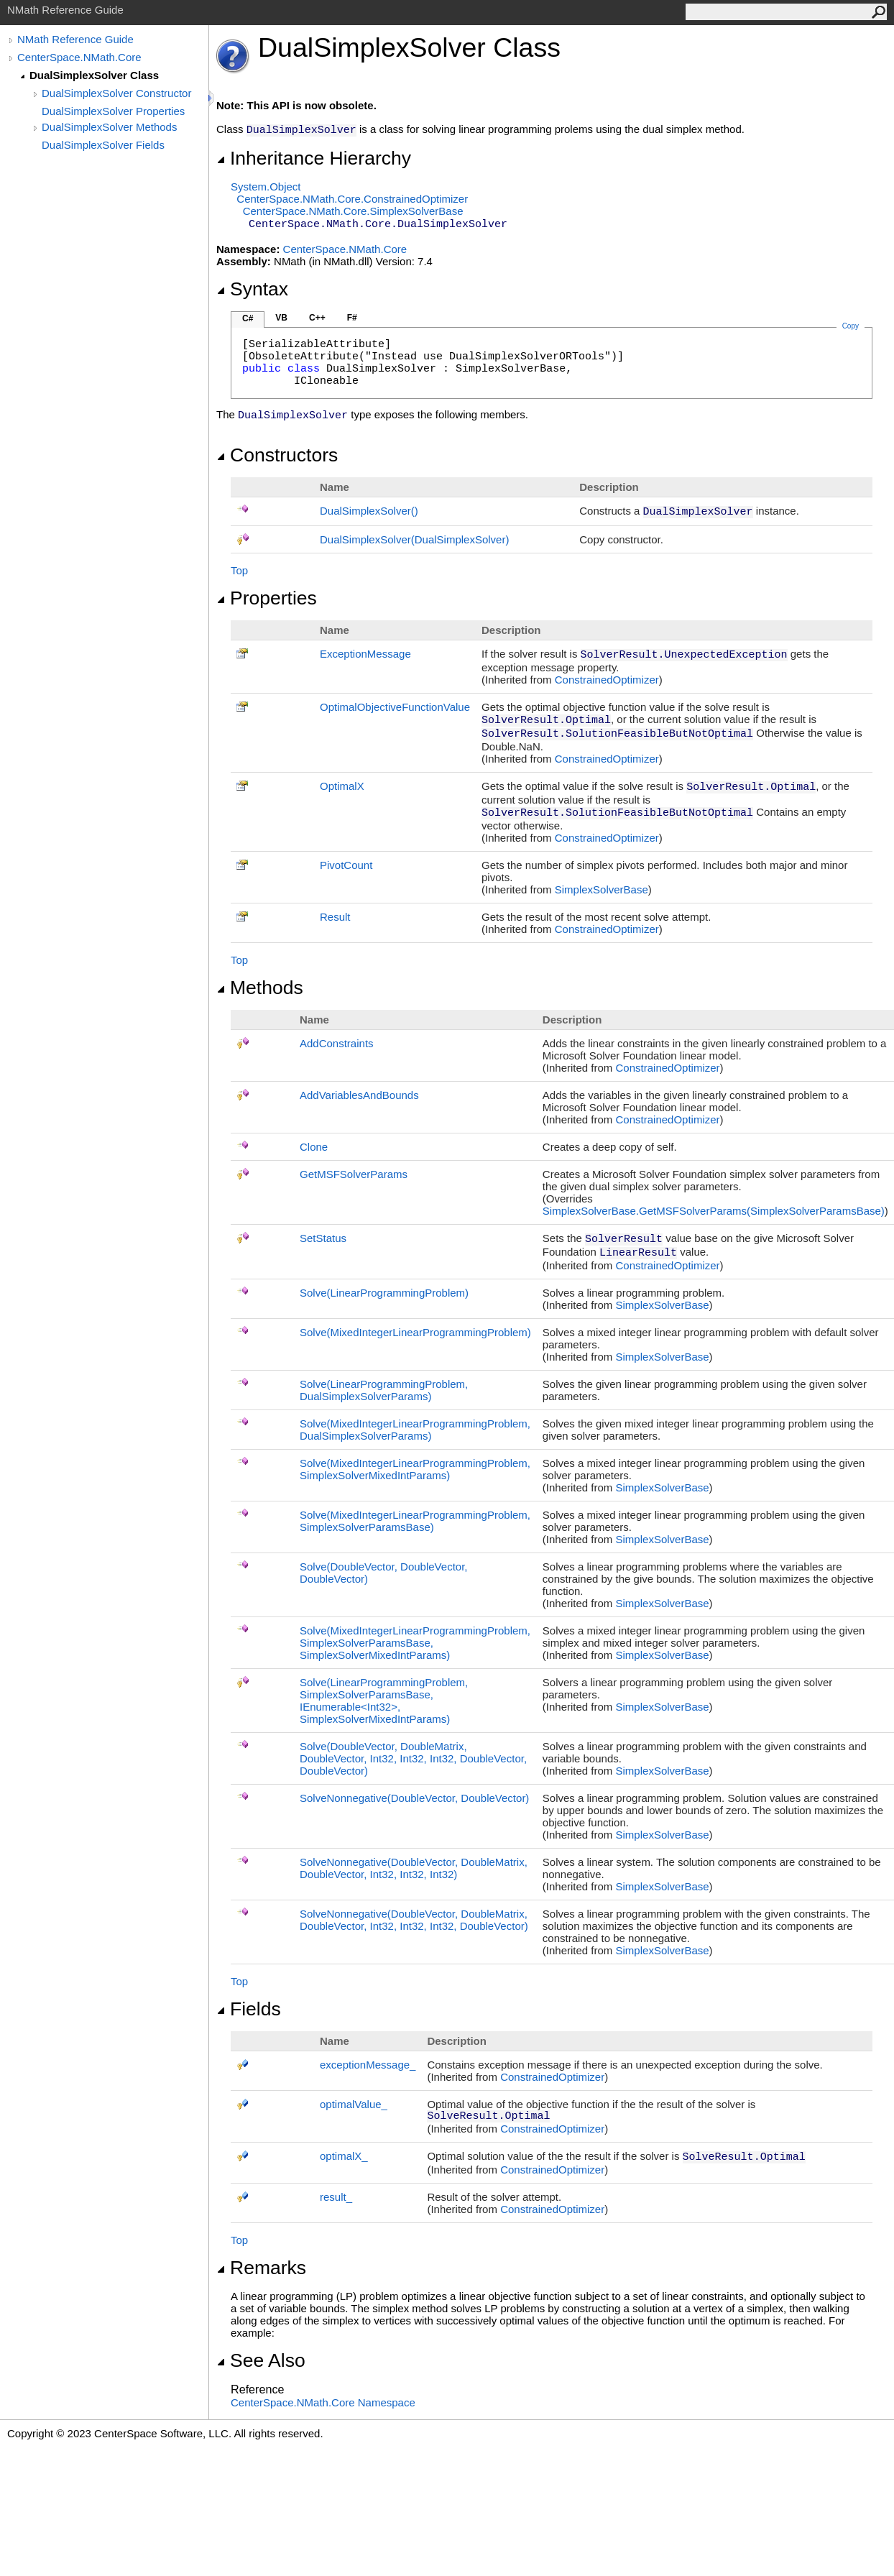  Describe the element at coordinates (103, 145) in the screenshot. I see `DualSimplexSolver Fields` at that location.